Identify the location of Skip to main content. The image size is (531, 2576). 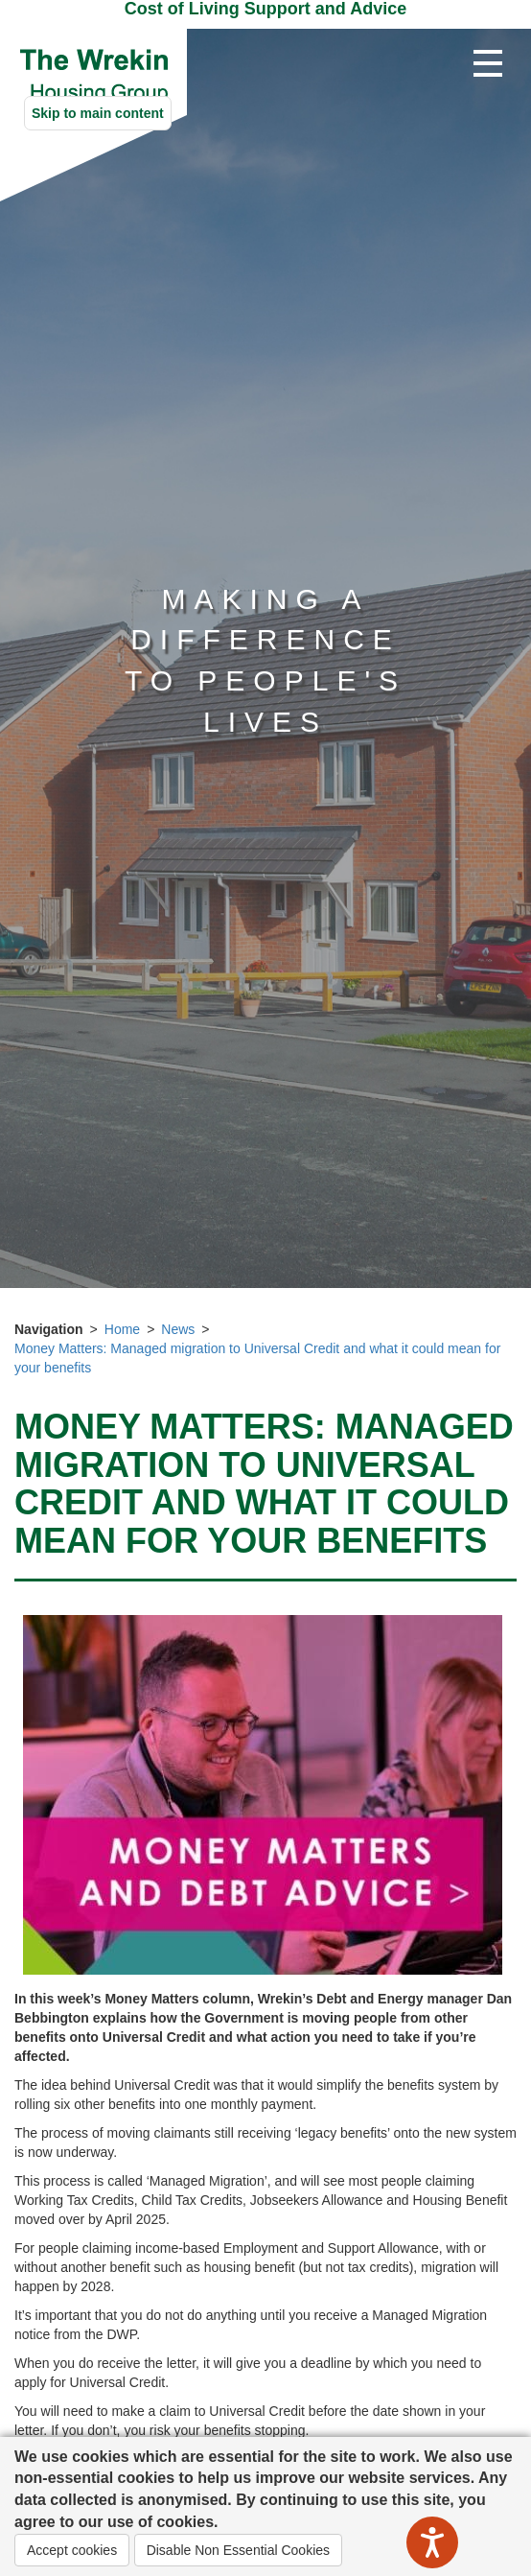
(98, 113).